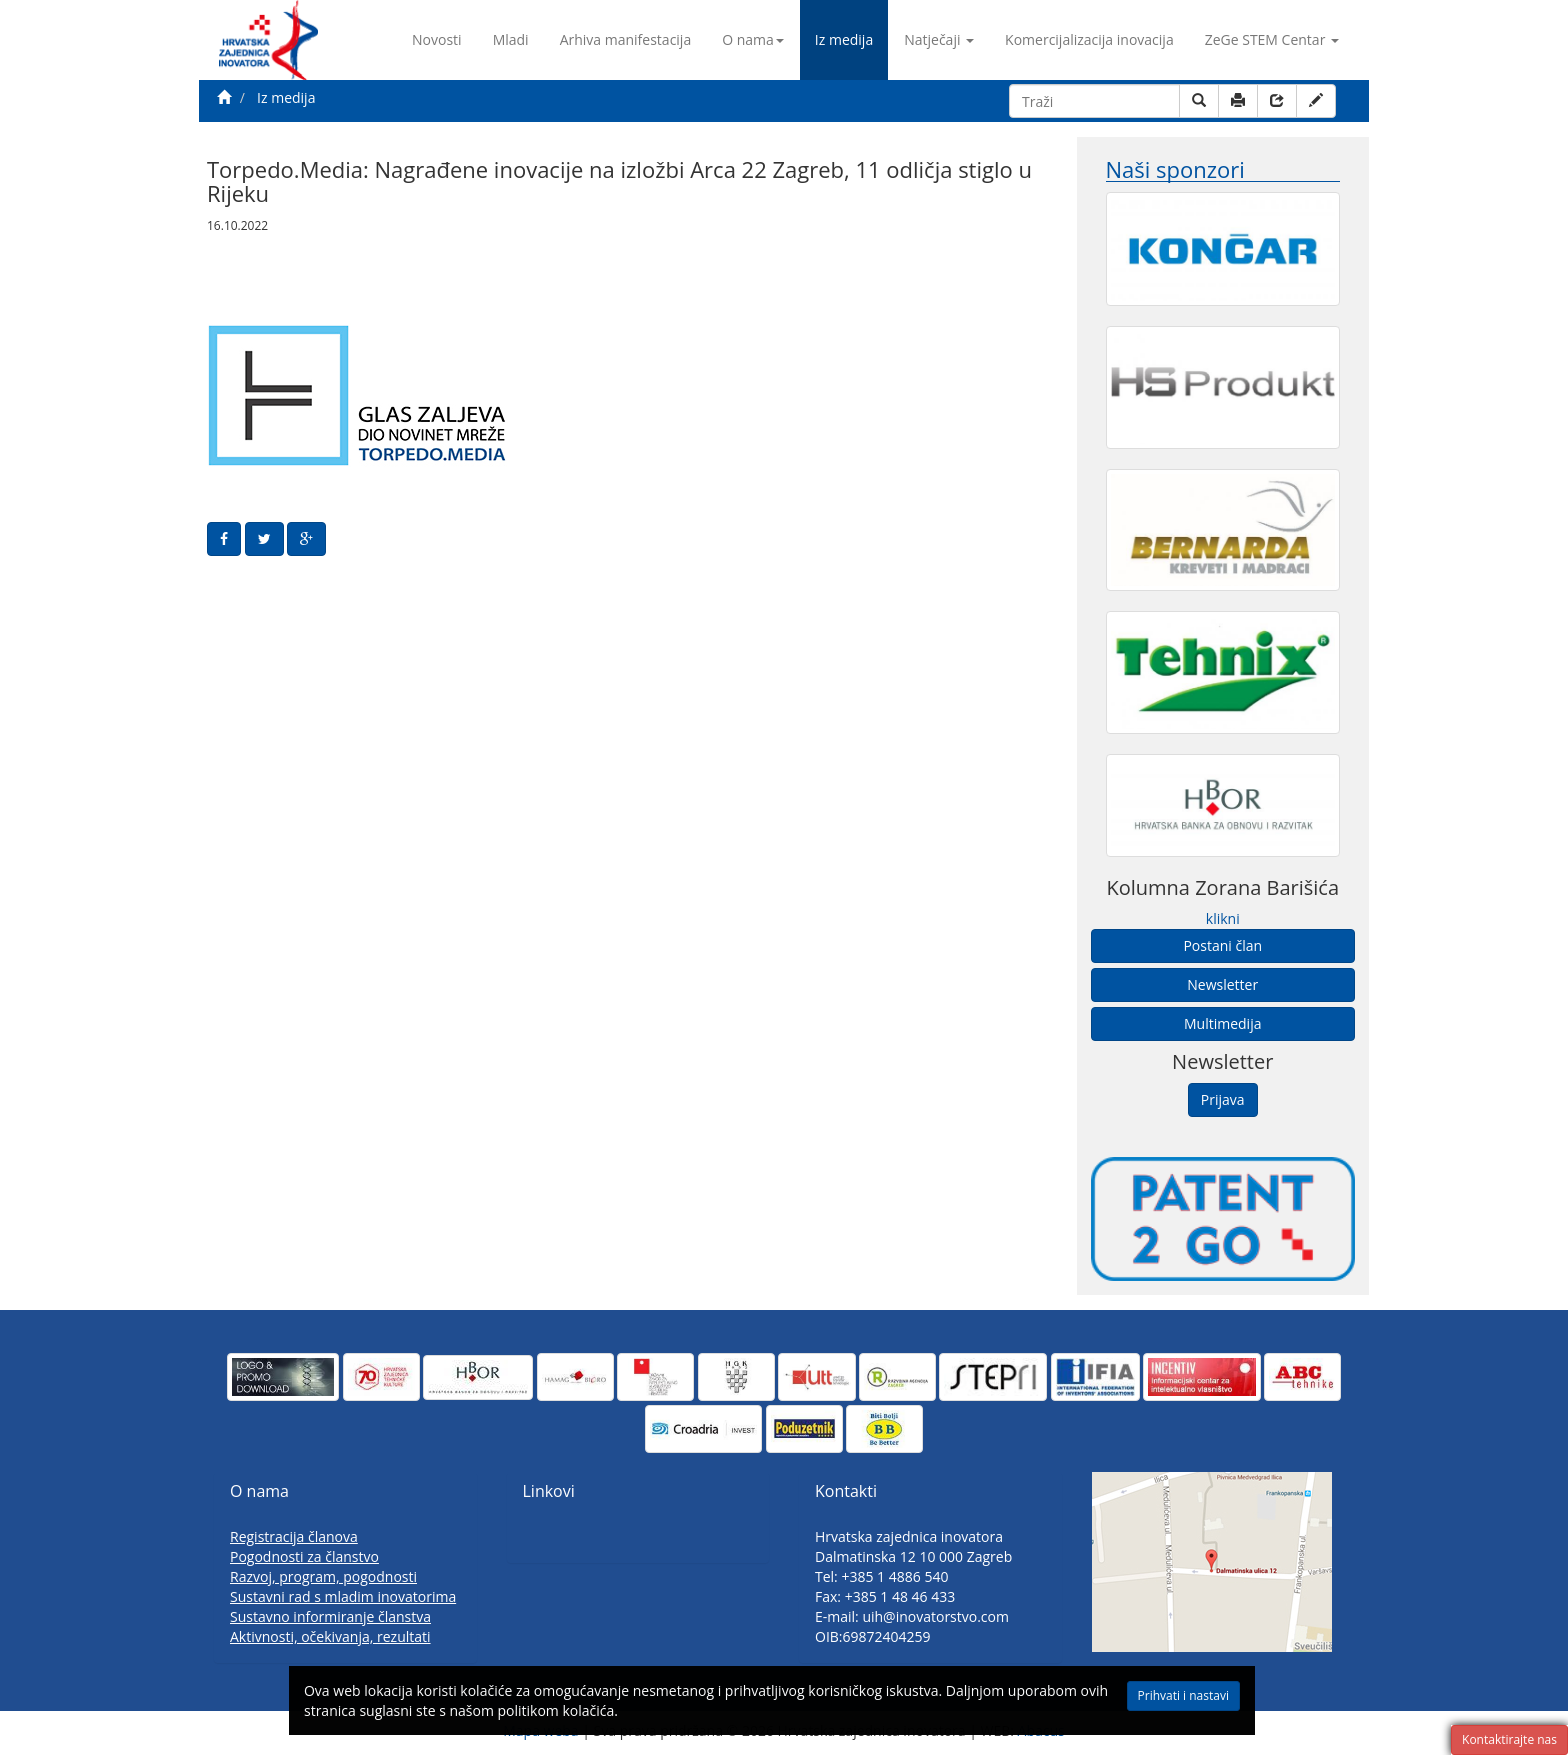 This screenshot has height=1755, width=1568. What do you see at coordinates (437, 39) in the screenshot?
I see `Novosti` at bounding box center [437, 39].